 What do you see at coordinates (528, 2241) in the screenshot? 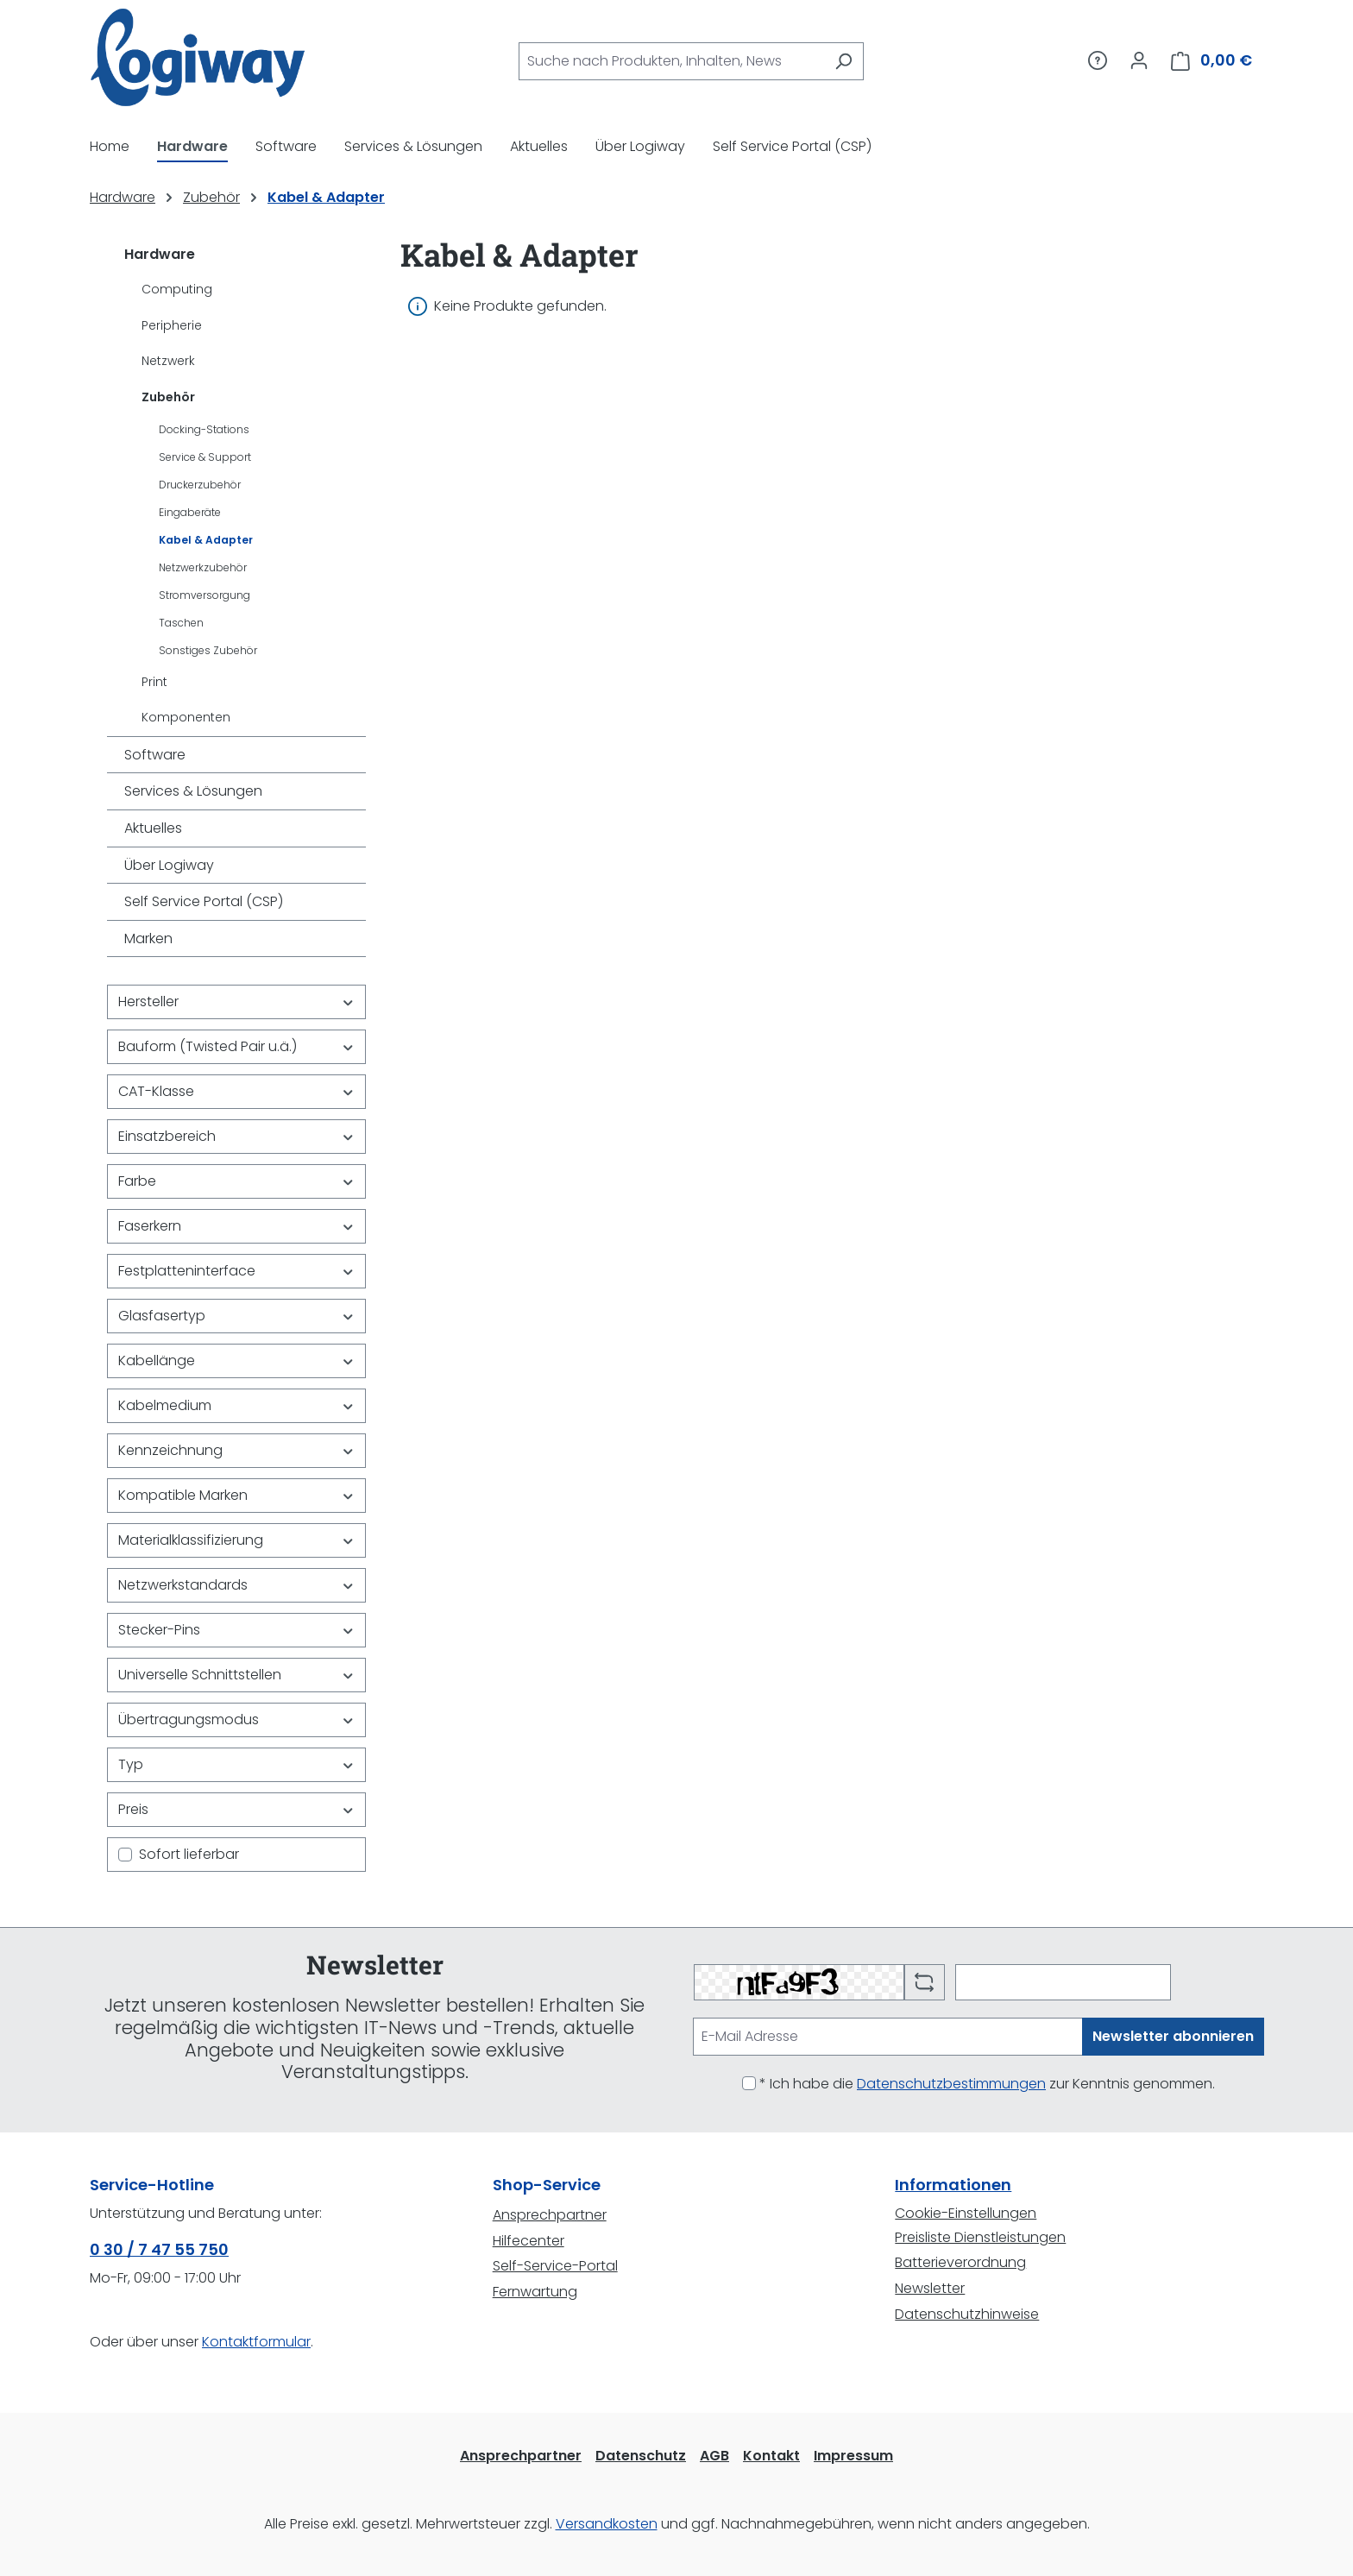
I see `Hilfecenter` at bounding box center [528, 2241].